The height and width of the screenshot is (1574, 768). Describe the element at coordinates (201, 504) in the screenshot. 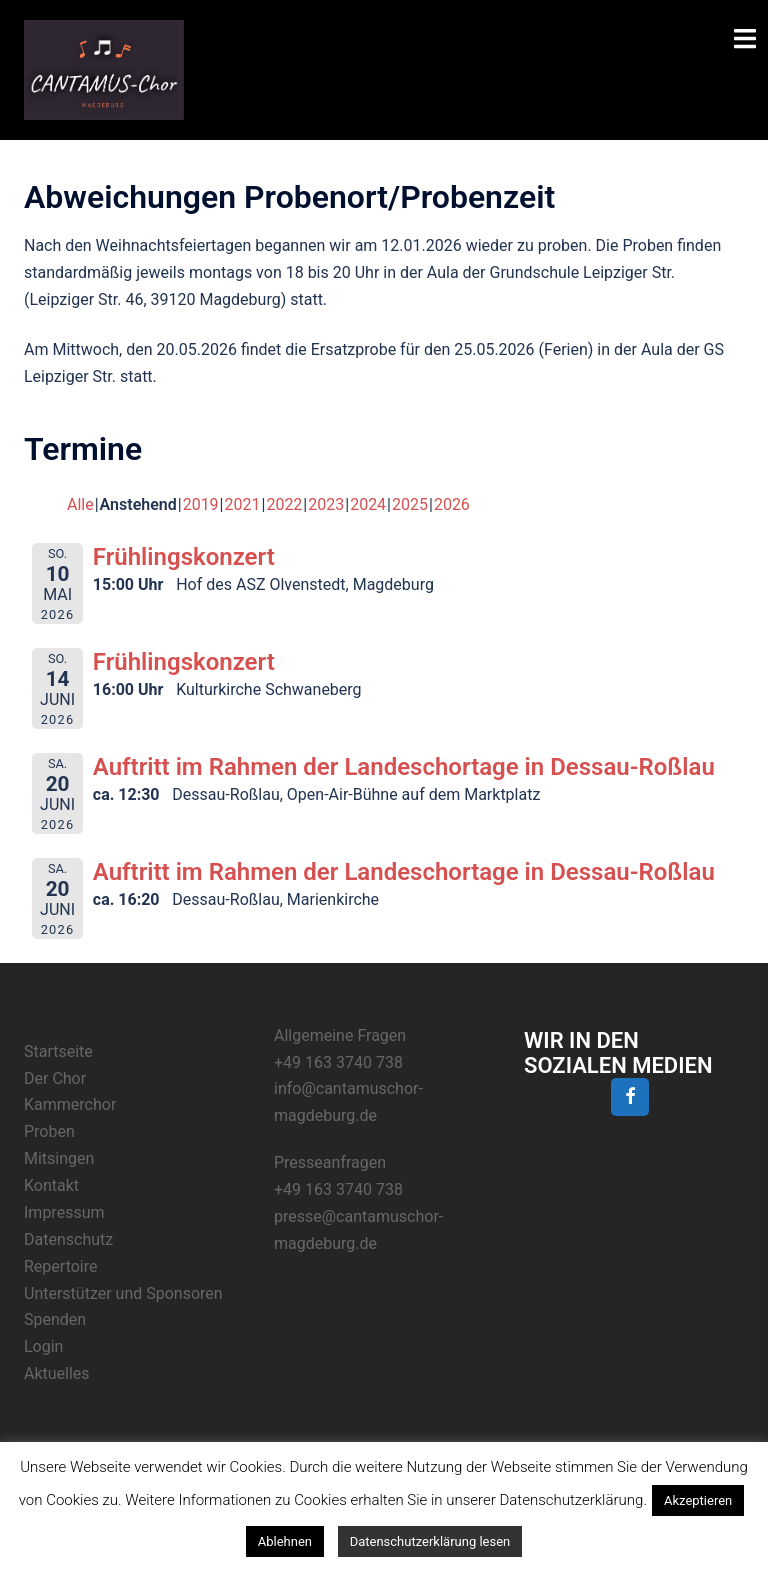

I see `2019` at that location.